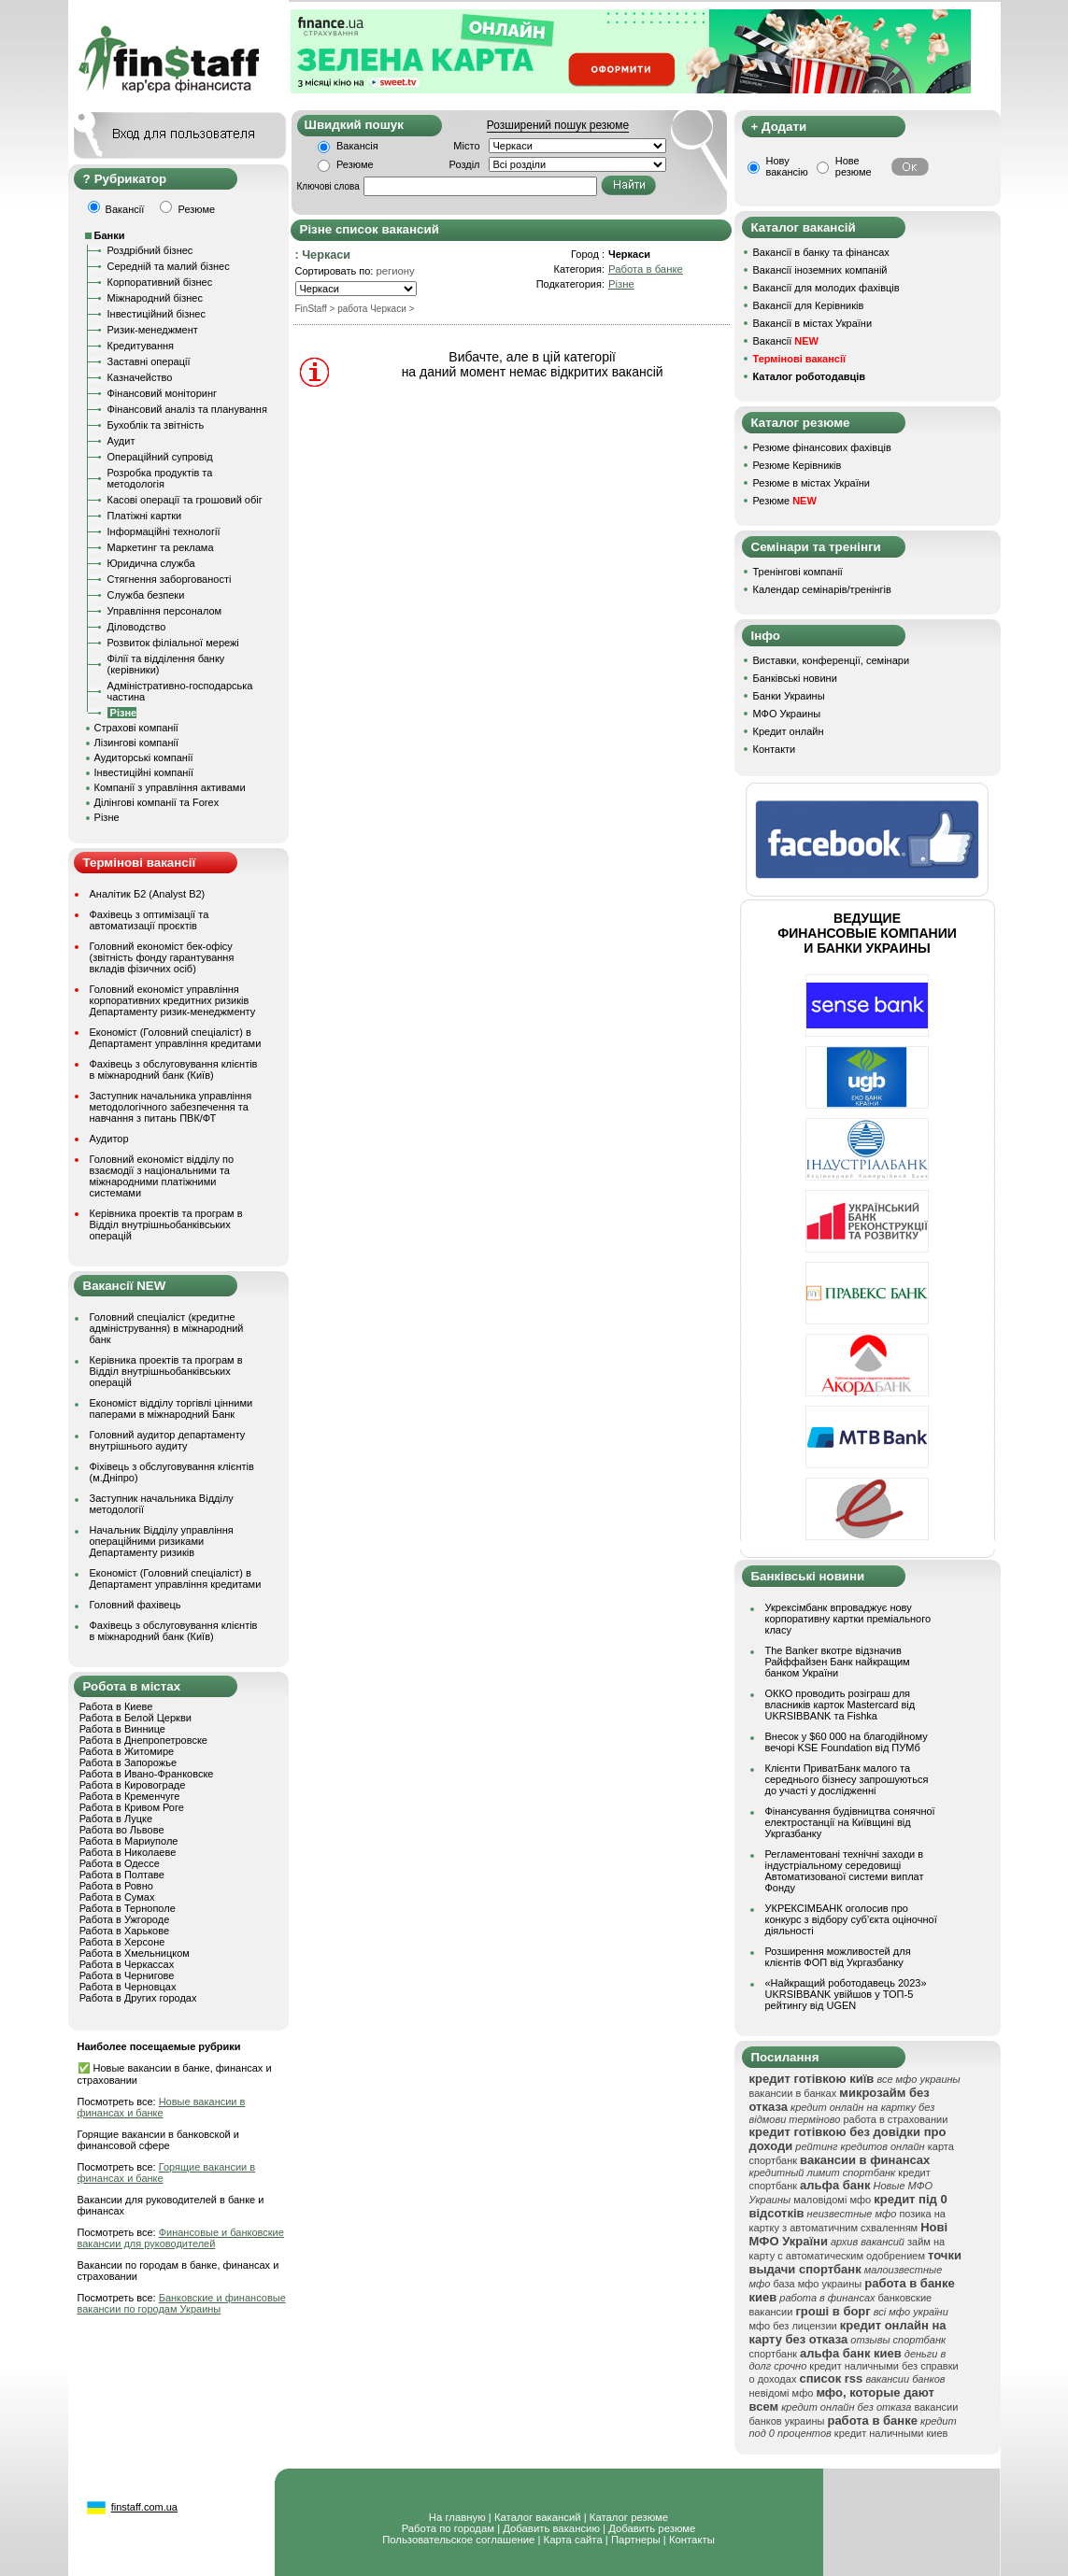 Image resolution: width=1068 pixels, height=2576 pixels. I want to click on Розвиток філіальної мережі, so click(173, 642).